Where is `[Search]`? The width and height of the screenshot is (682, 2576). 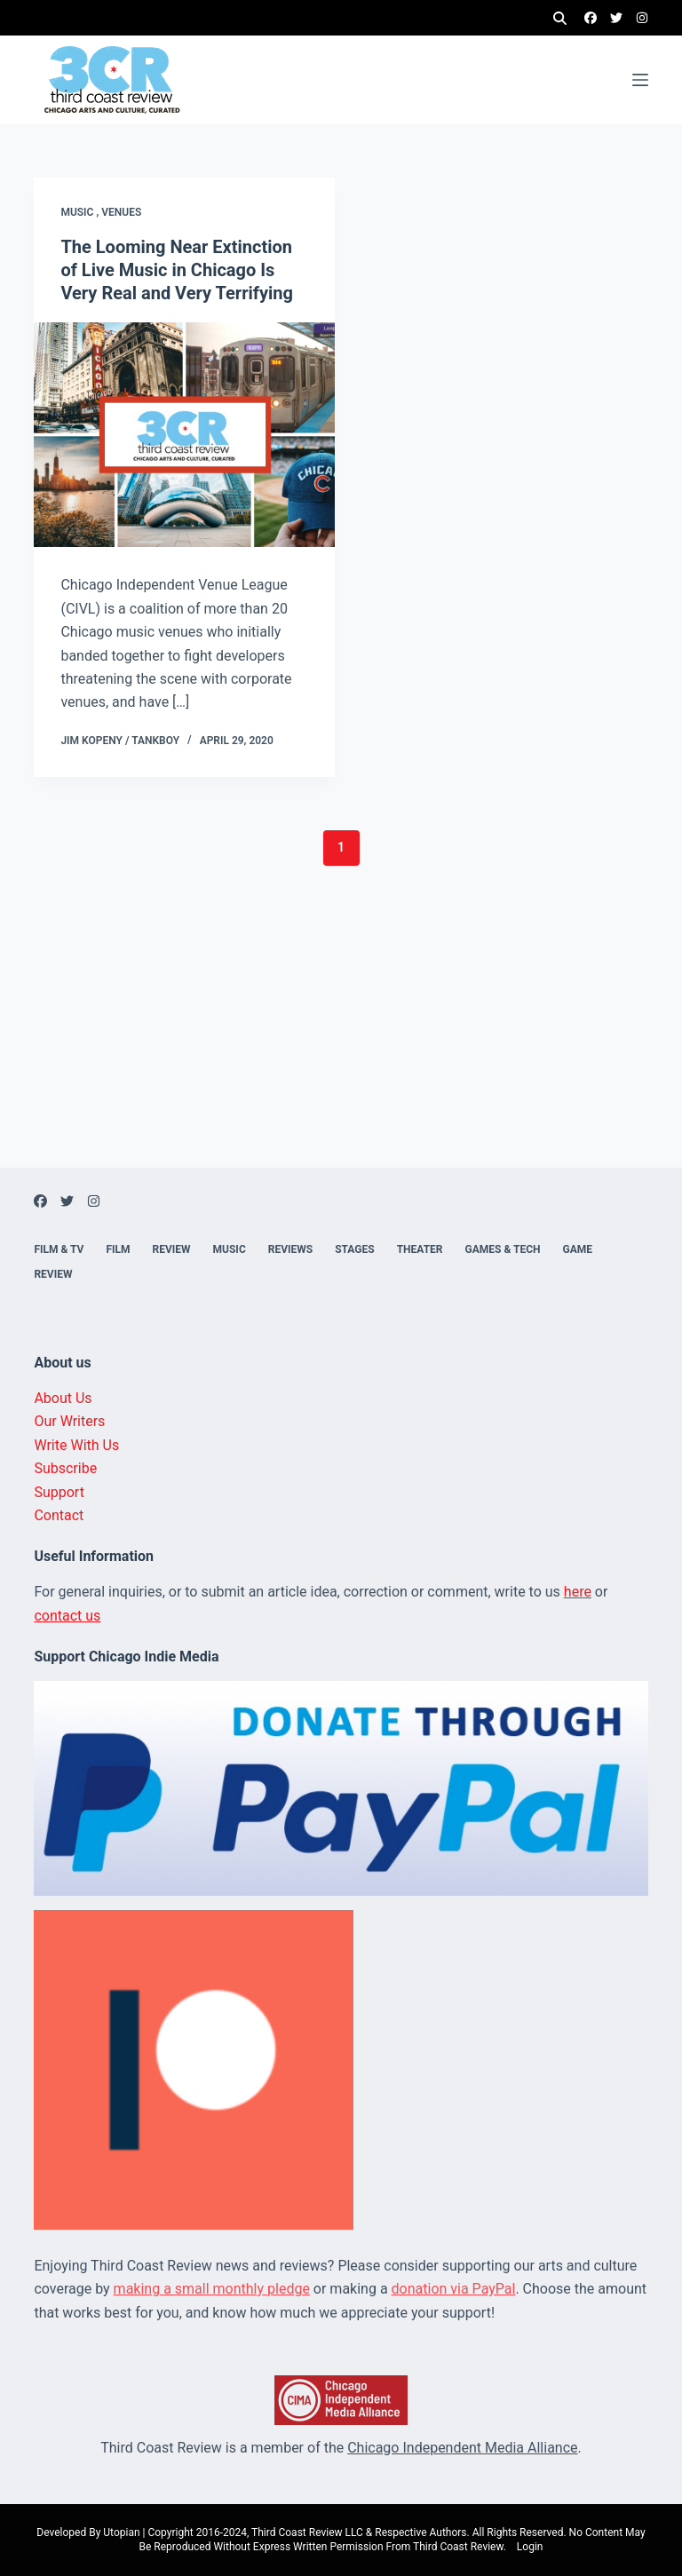 [Search] is located at coordinates (560, 18).